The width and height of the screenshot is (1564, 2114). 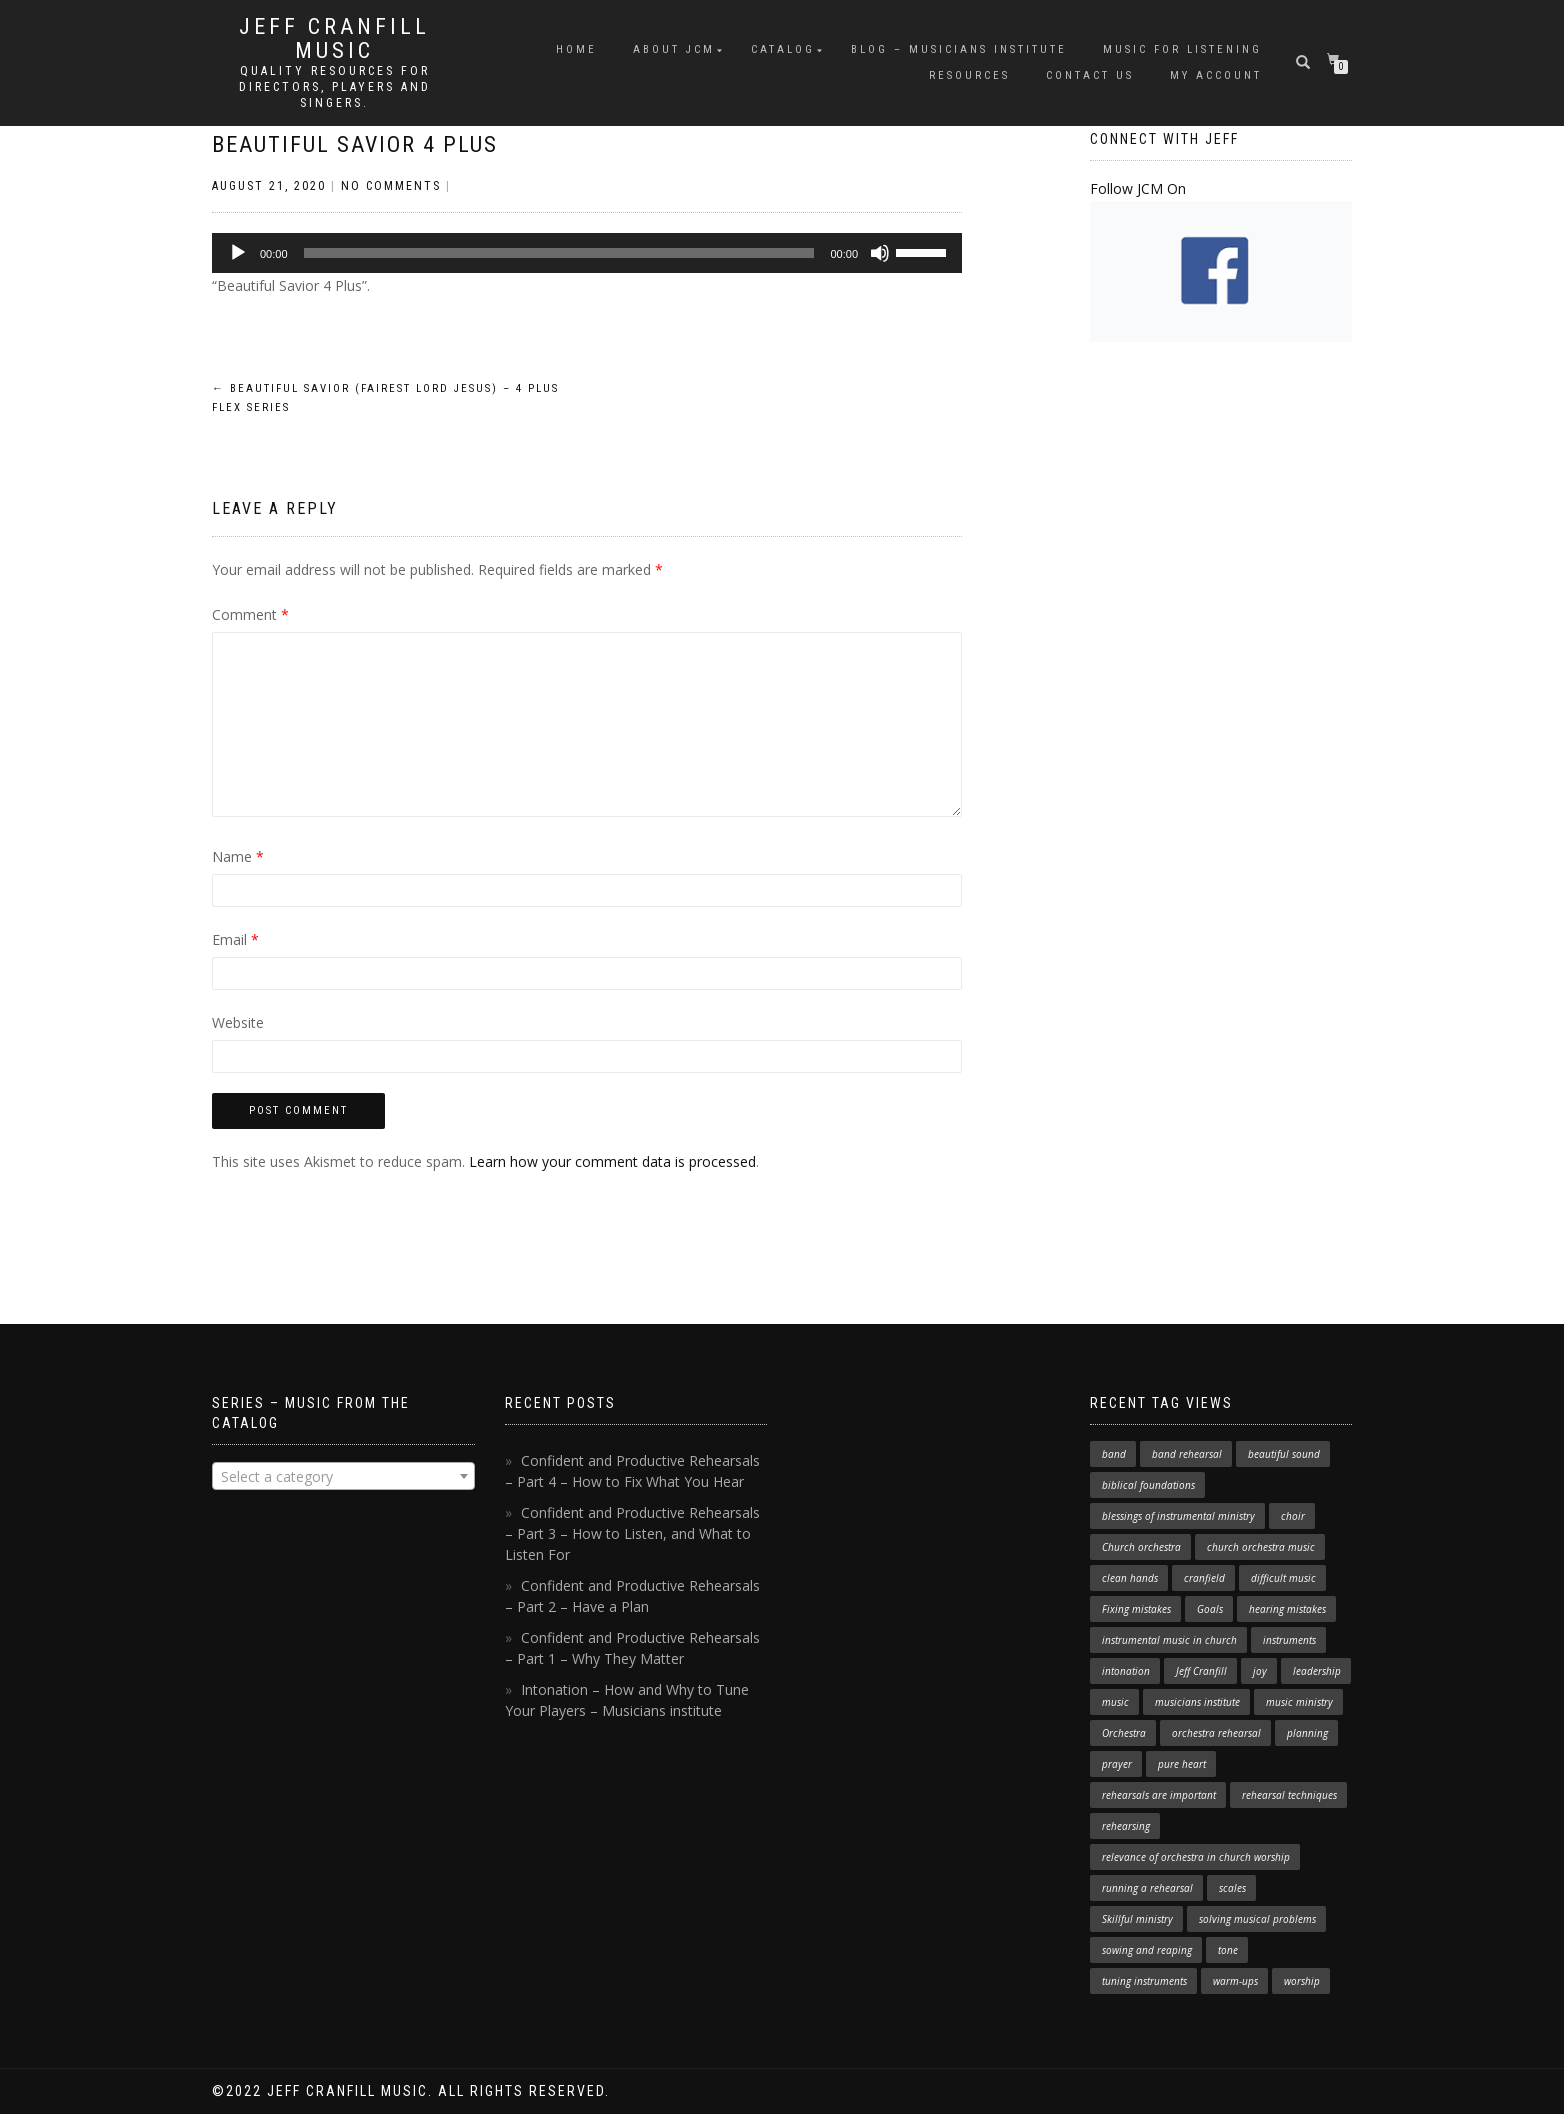 I want to click on clean hands [clean hands (1 item)], so click(x=1130, y=1578).